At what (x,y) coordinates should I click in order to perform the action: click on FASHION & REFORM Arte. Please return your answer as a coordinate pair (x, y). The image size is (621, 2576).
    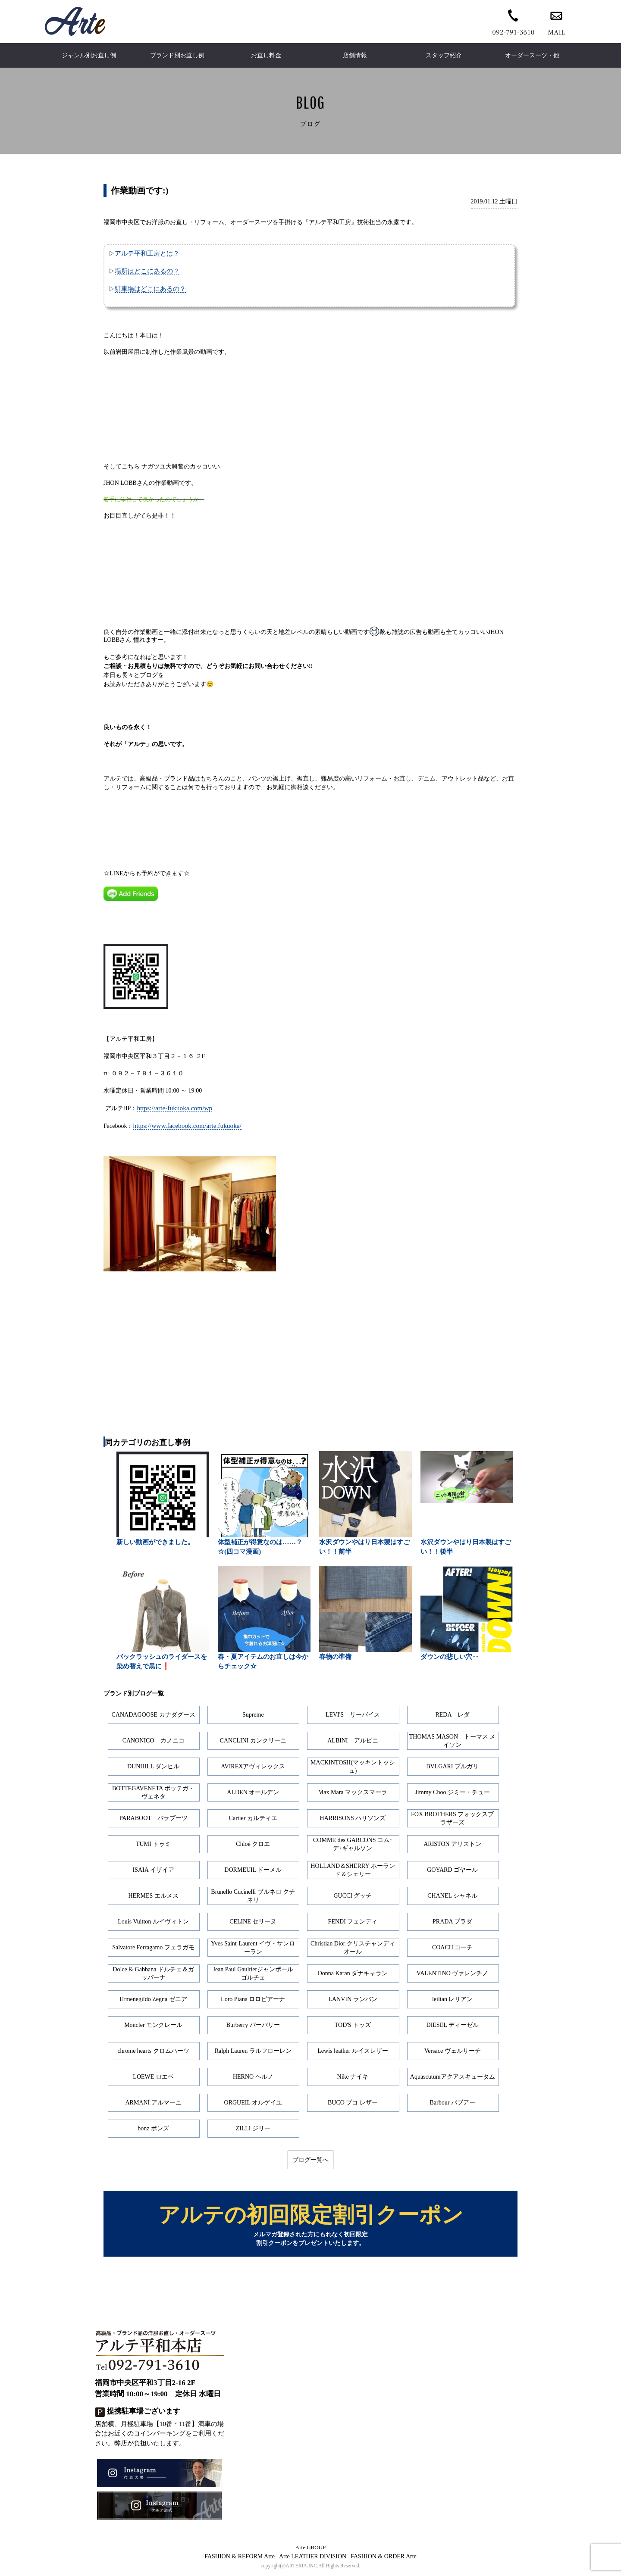
    Looking at the image, I should click on (239, 2558).